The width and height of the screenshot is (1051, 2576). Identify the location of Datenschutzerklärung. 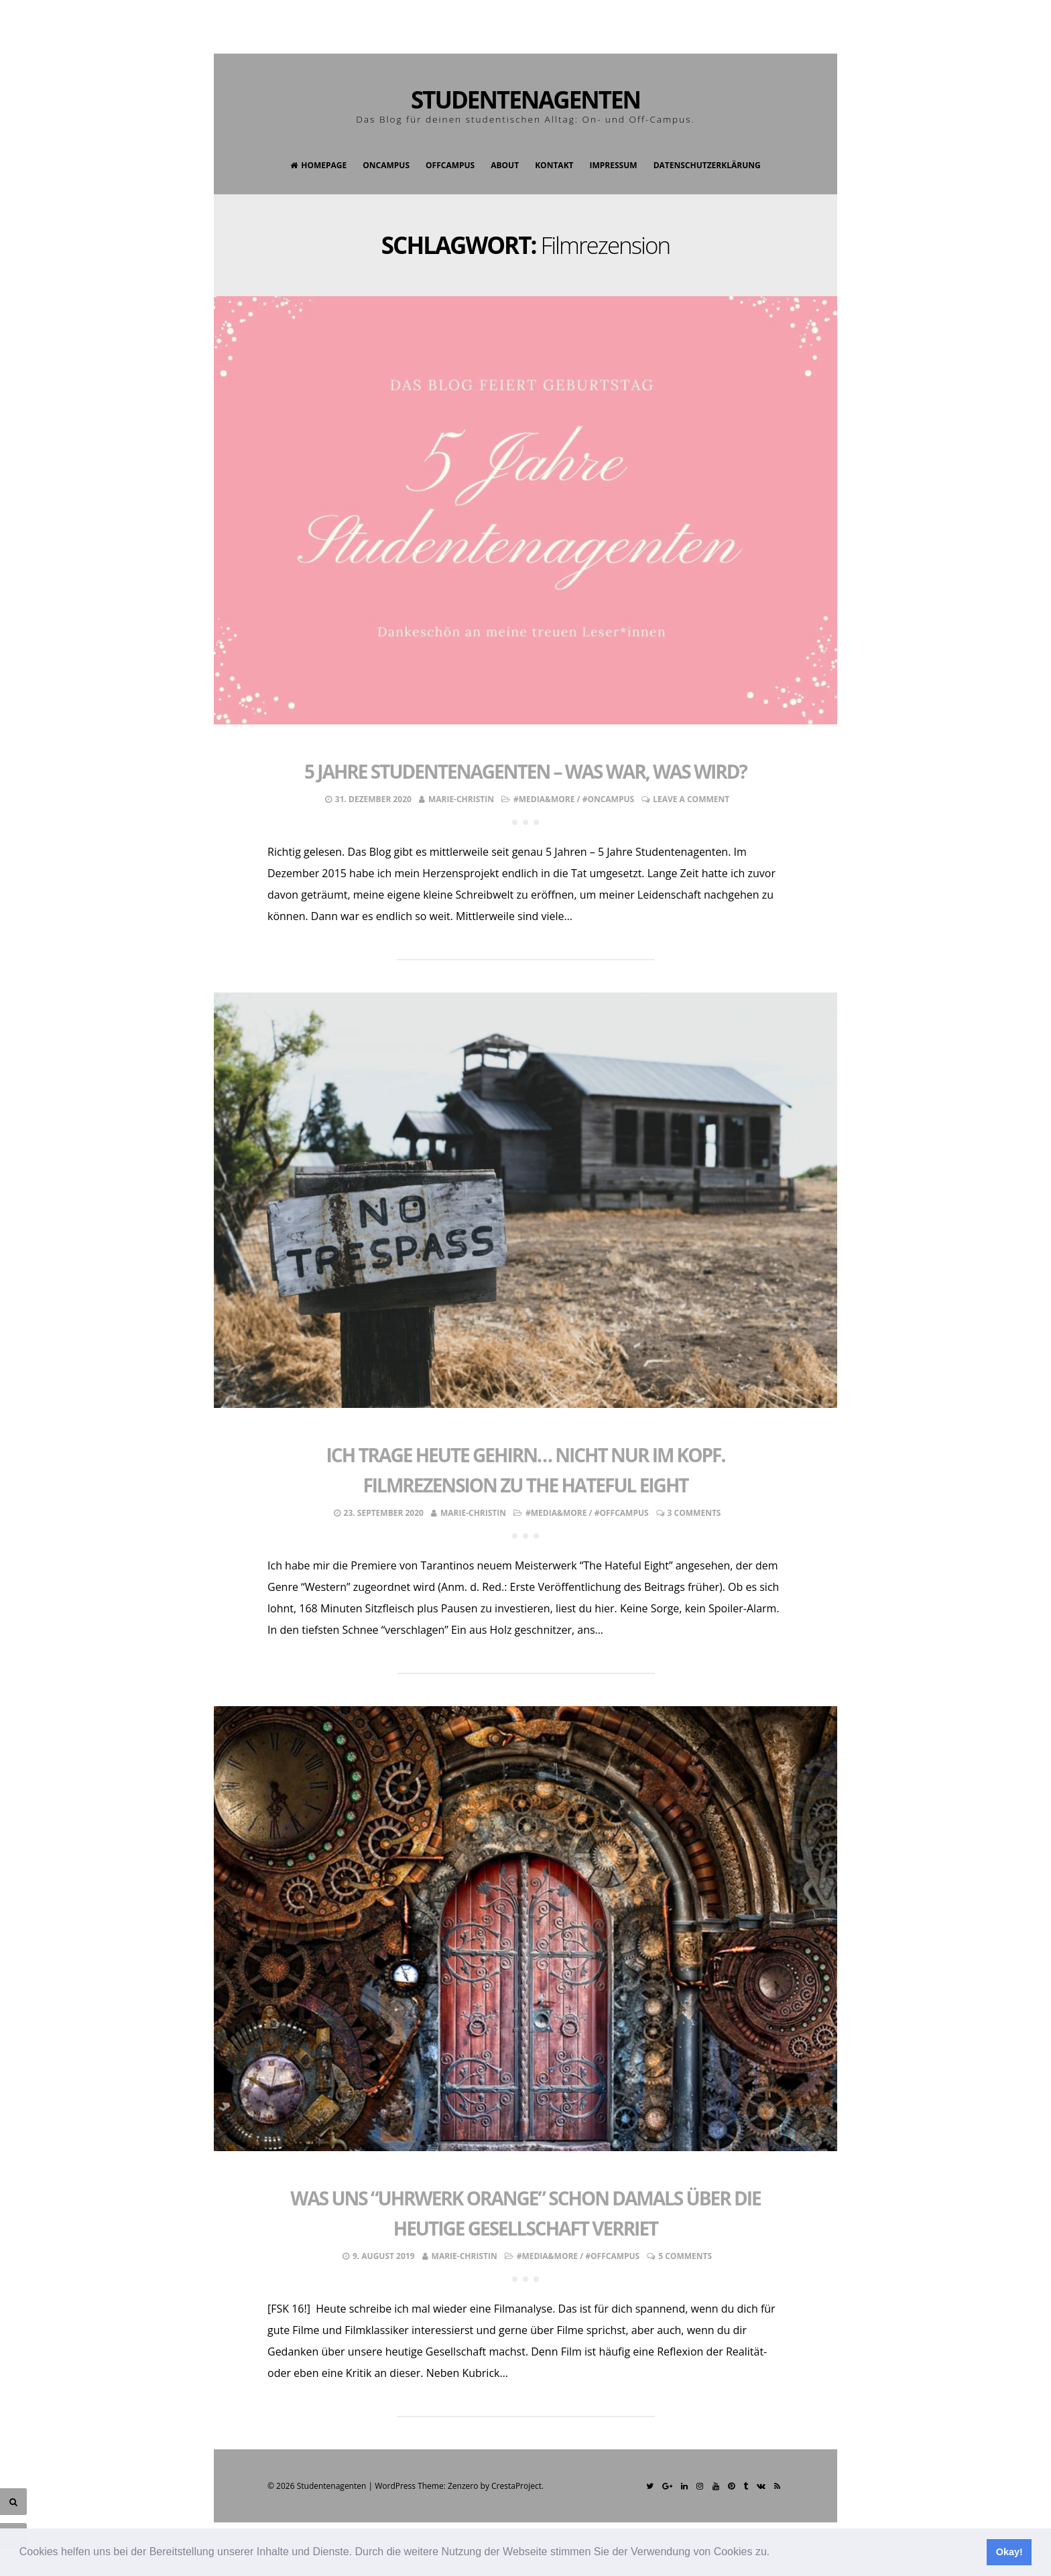
(707, 165).